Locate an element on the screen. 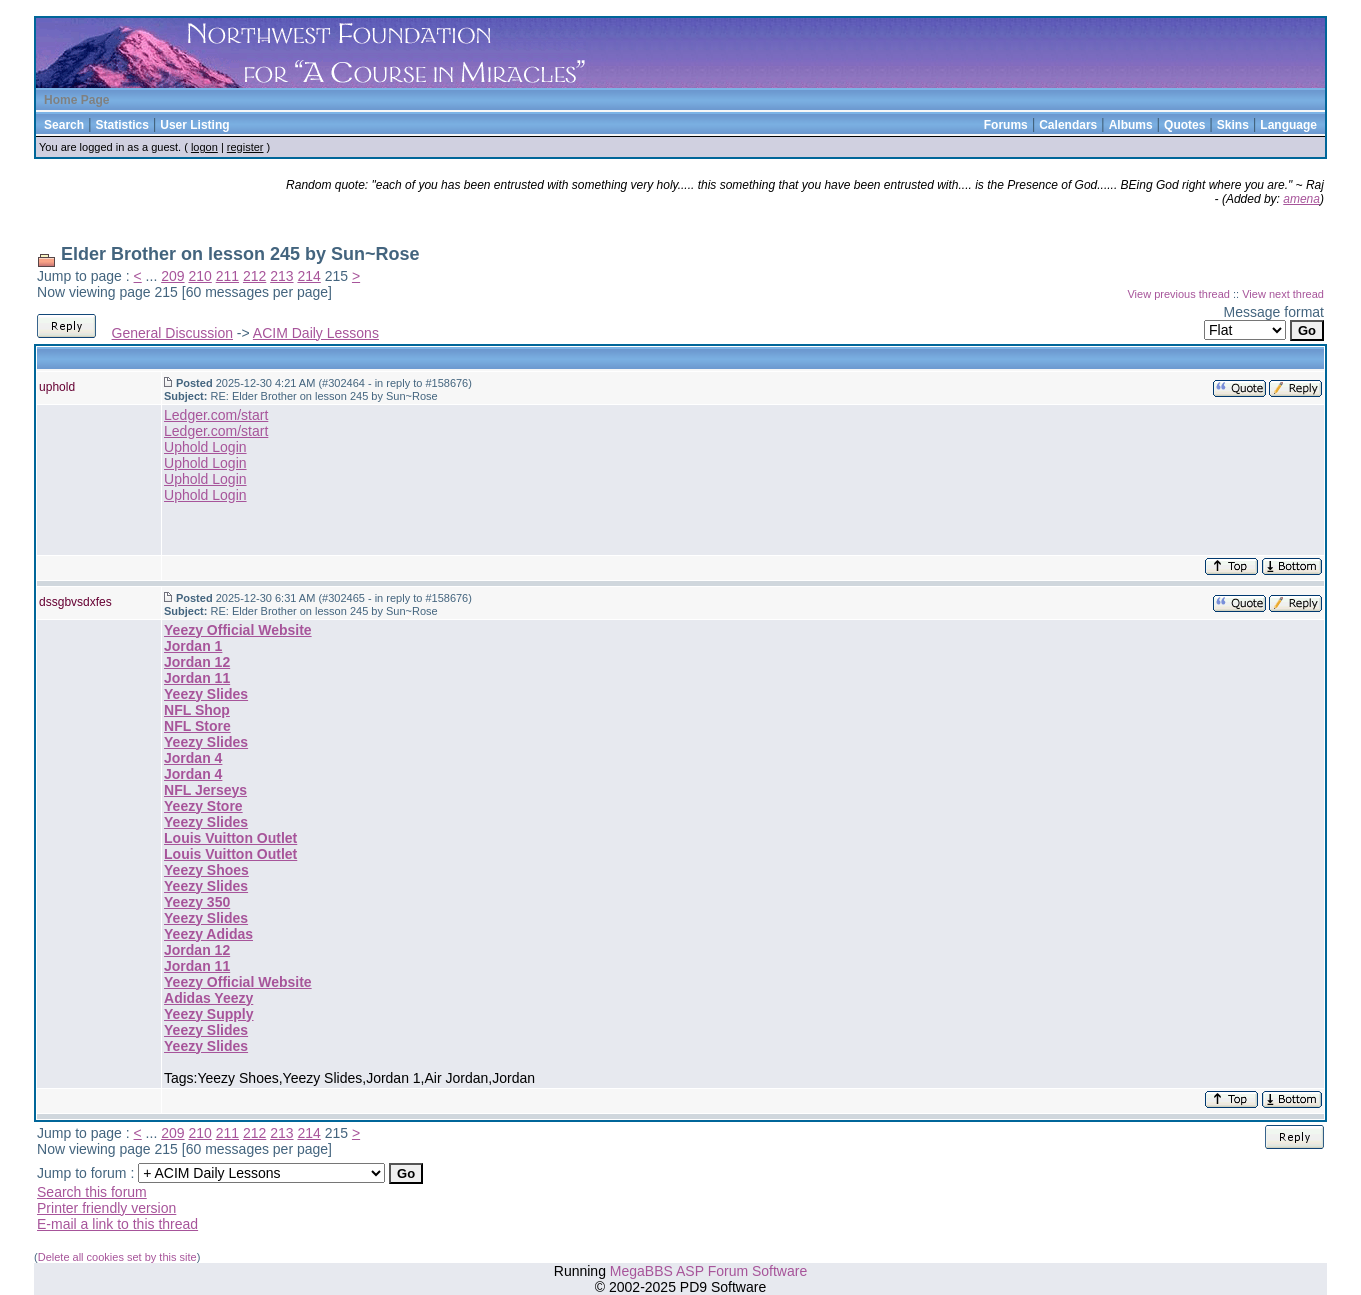  Delete all cookies set by this site is located at coordinates (117, 1257).